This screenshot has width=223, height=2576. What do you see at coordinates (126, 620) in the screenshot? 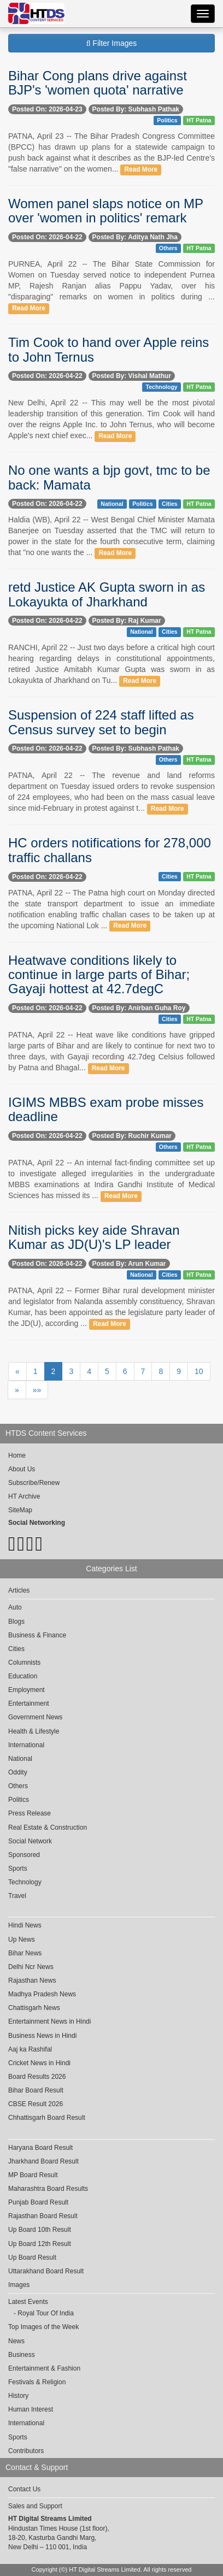
I see `Posted By: Raj Kumar` at bounding box center [126, 620].